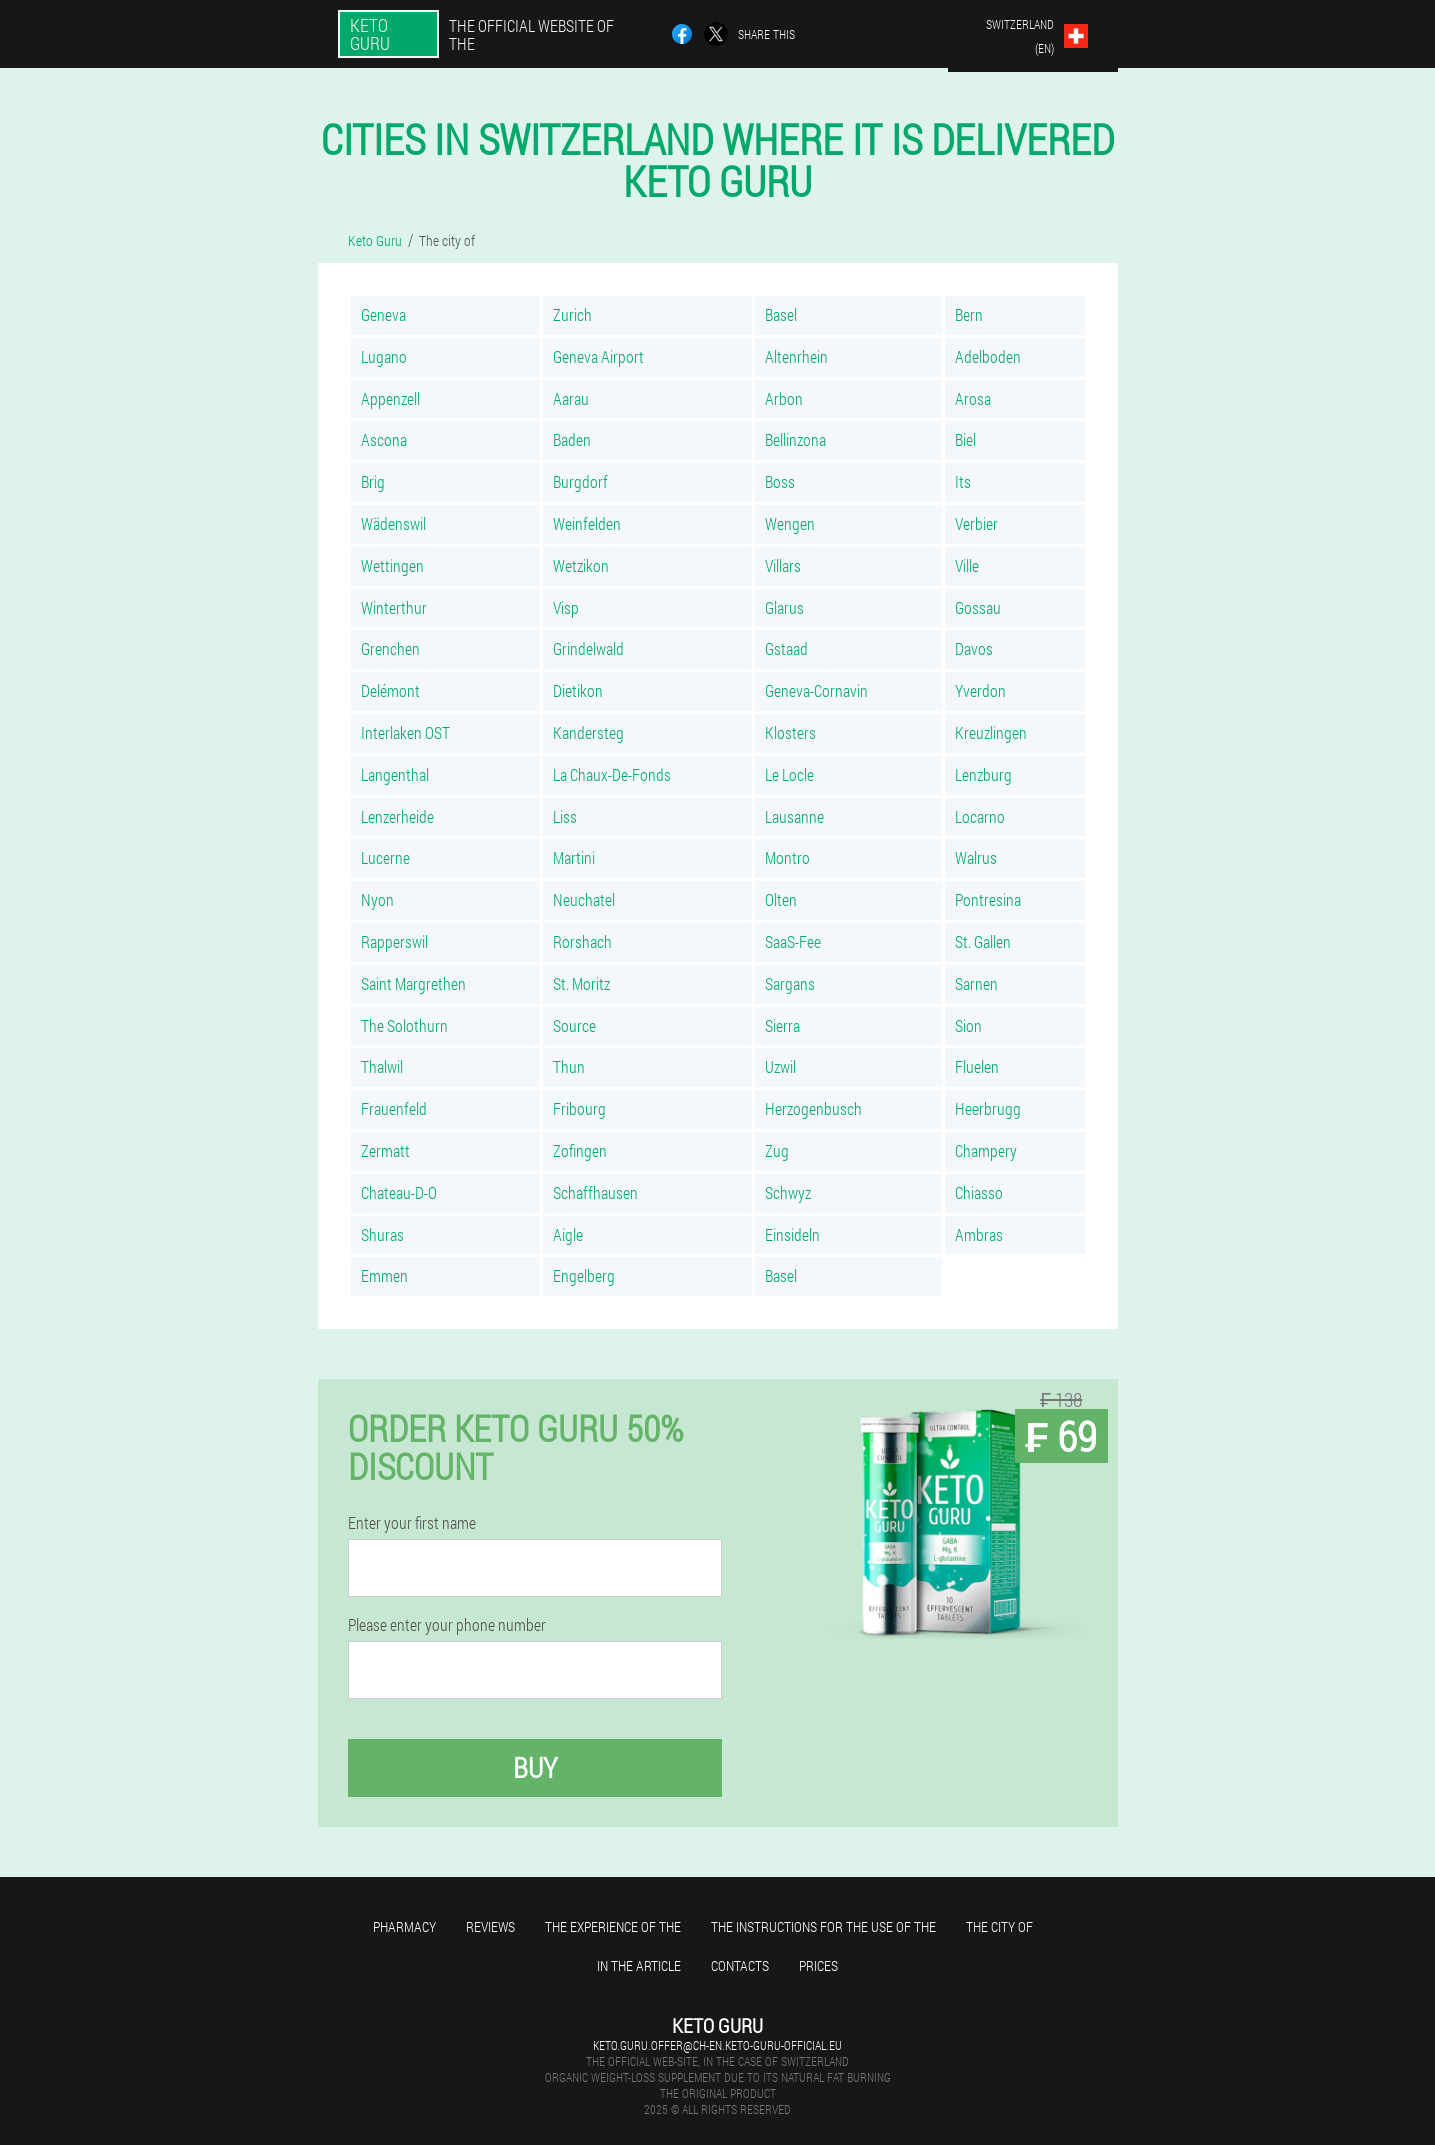  What do you see at coordinates (784, 398) in the screenshot?
I see `Arbon` at bounding box center [784, 398].